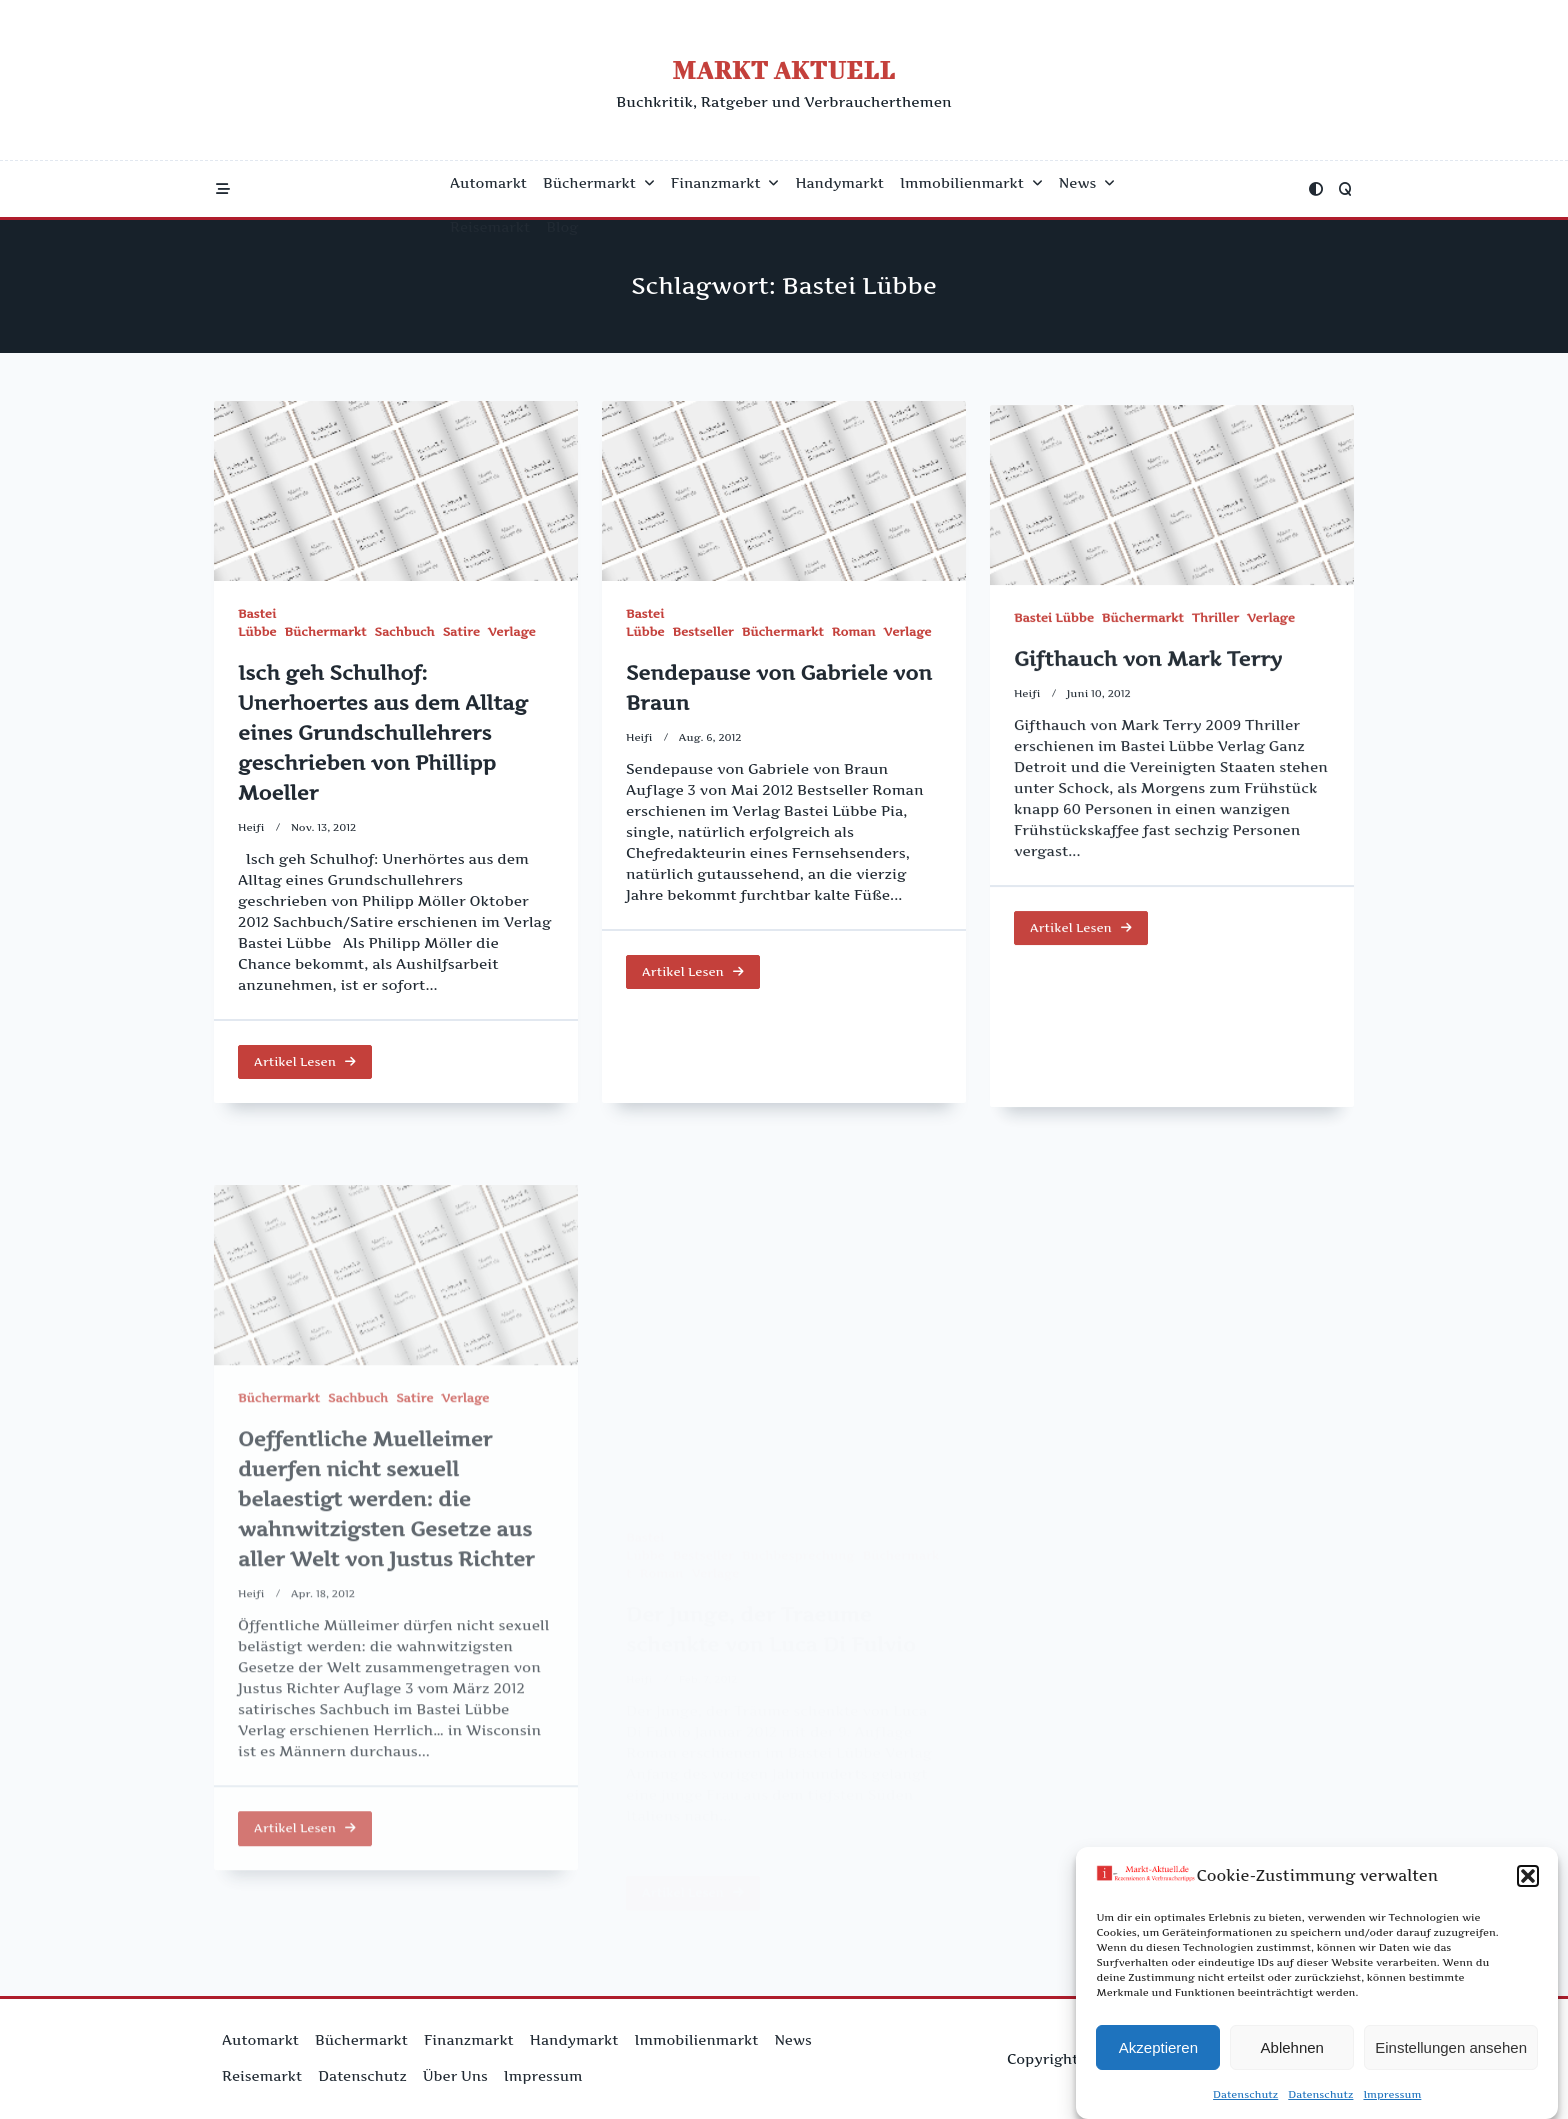  Describe the element at coordinates (251, 827) in the screenshot. I see `Heifi` at that location.